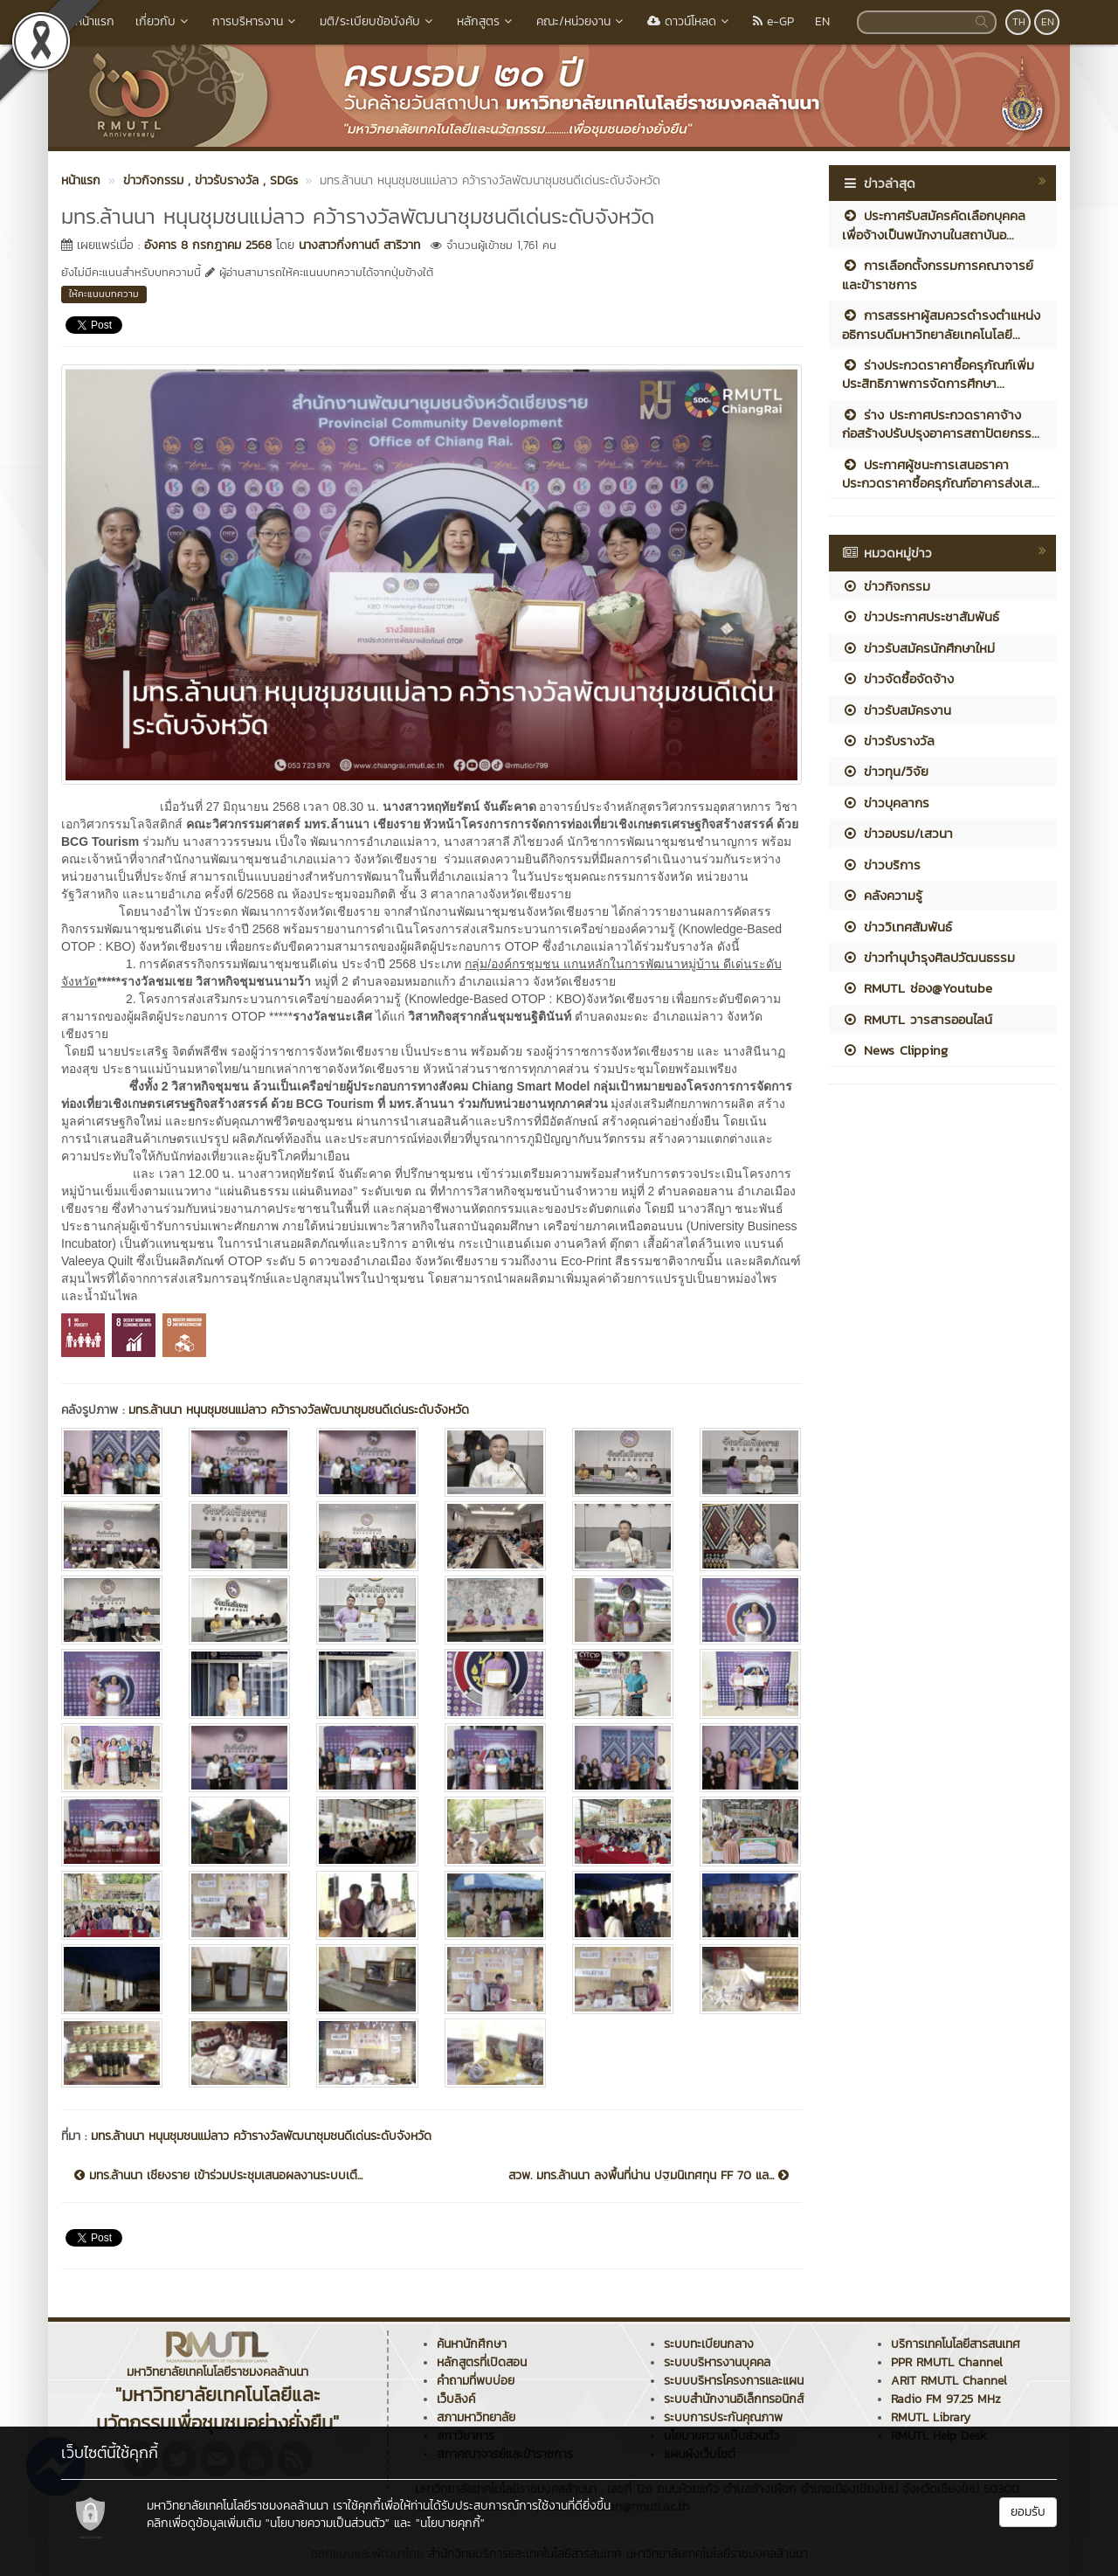  Describe the element at coordinates (946, 2399) in the screenshot. I see `Radio FM 97.25 MHz` at that location.